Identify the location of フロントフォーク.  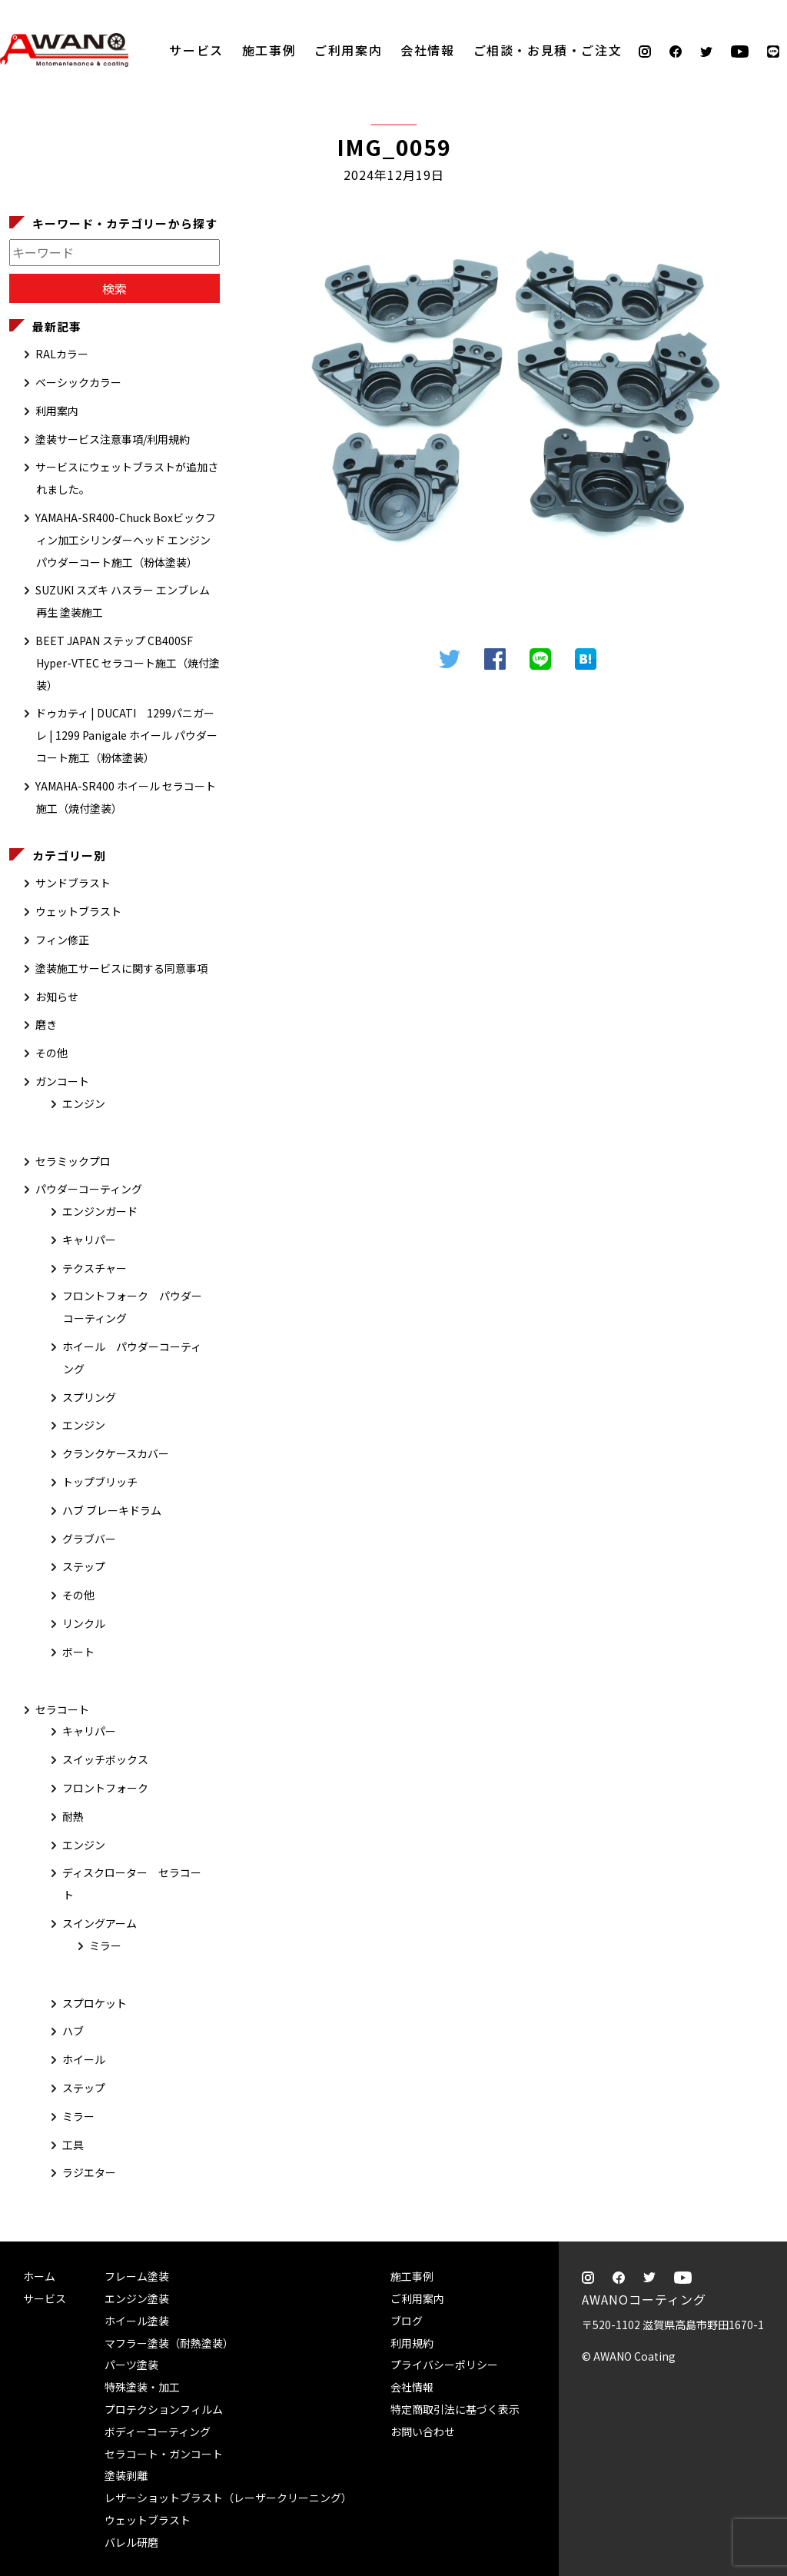
(105, 1788).